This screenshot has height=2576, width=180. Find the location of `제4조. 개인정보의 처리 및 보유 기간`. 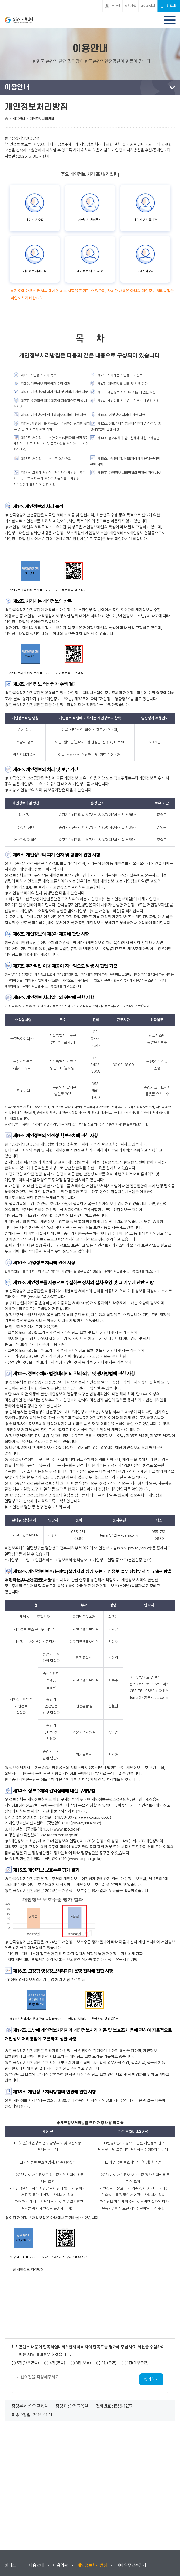

제4조. 개인정보의 처리 및 보유 기간 is located at coordinates (123, 384).